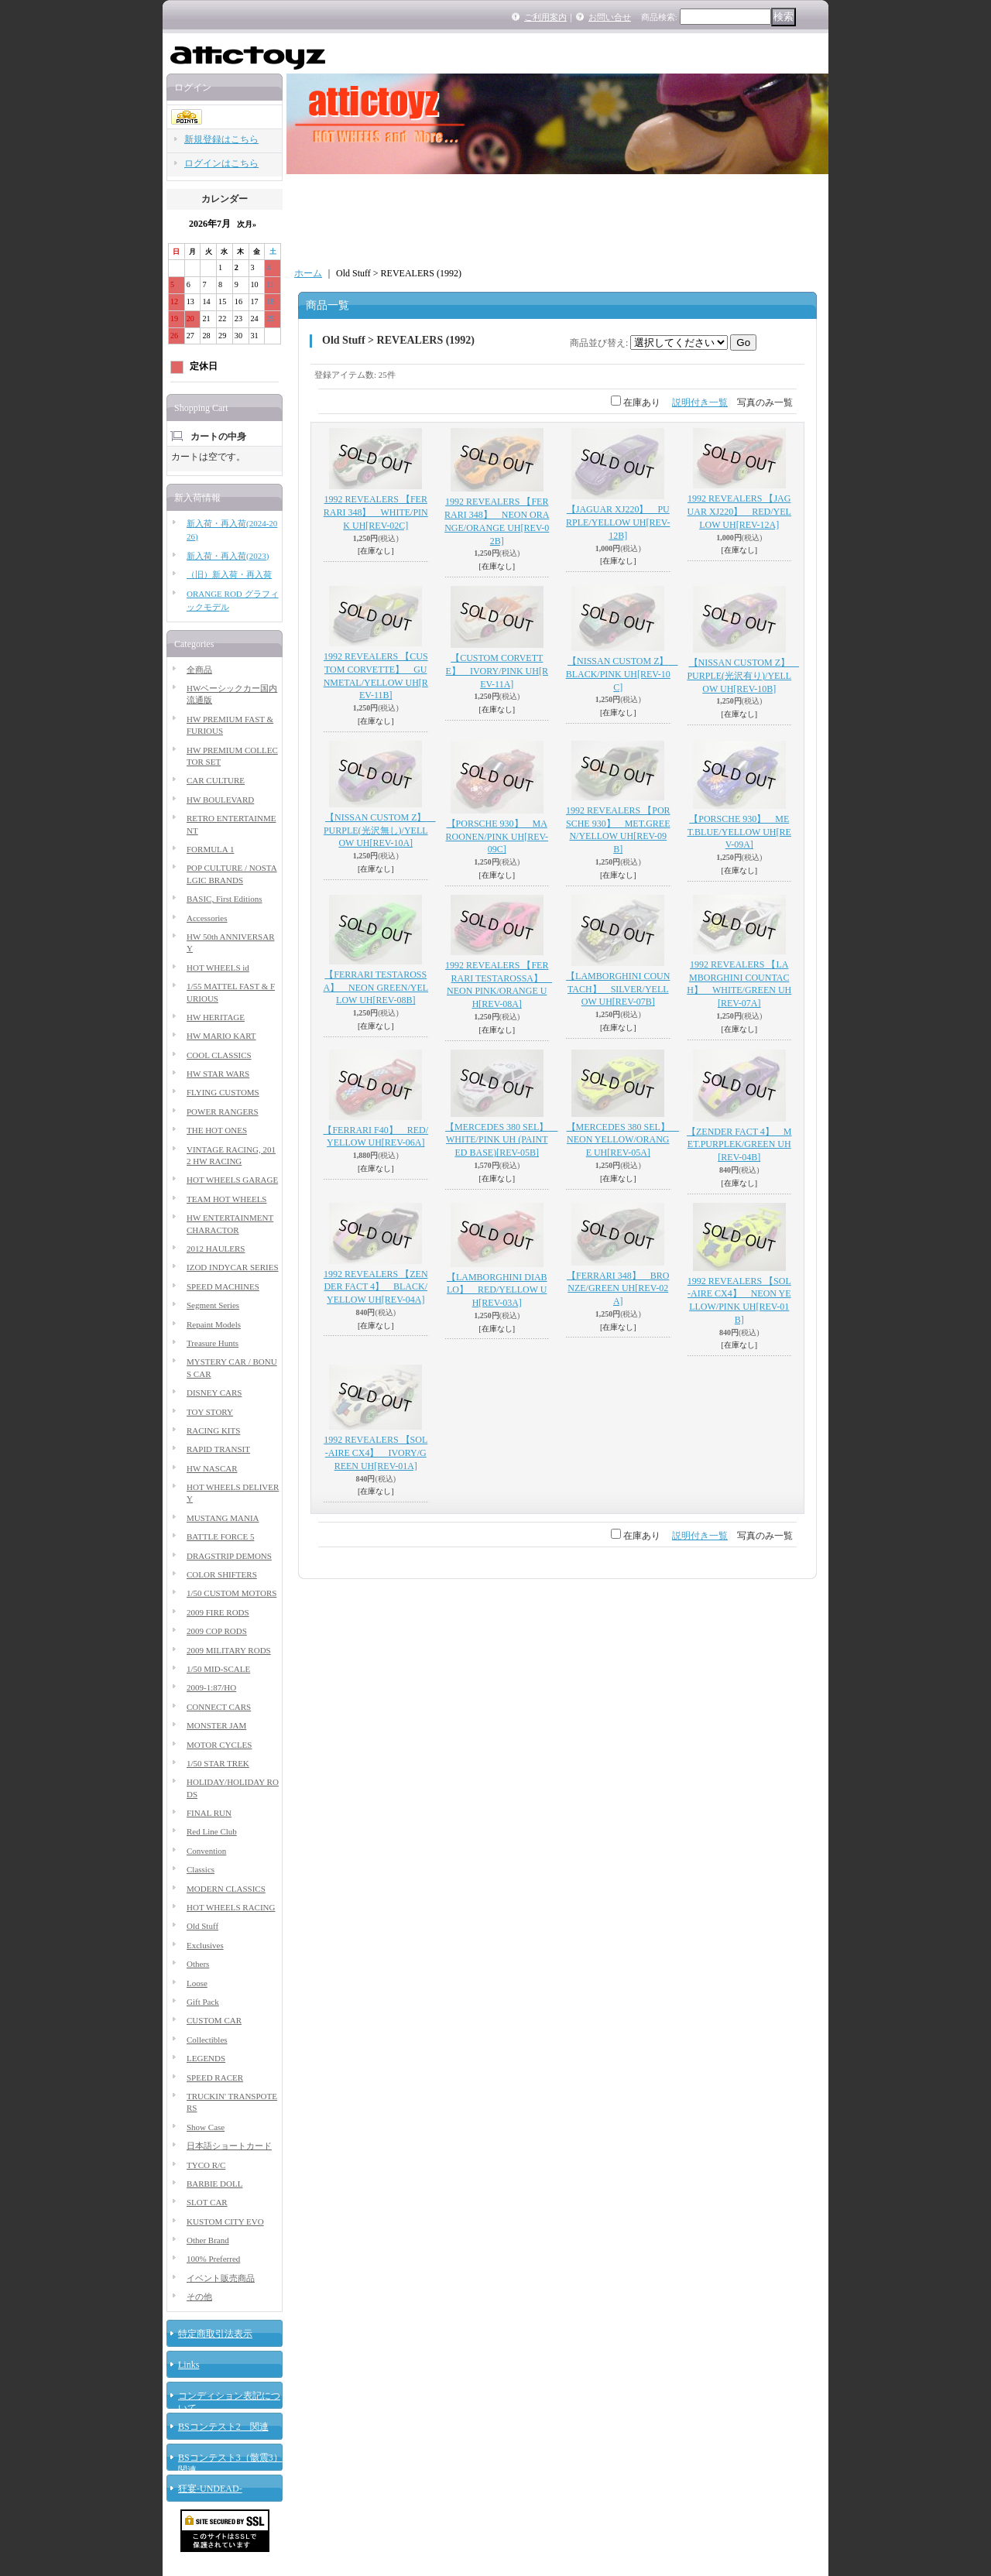  Describe the element at coordinates (209, 1812) in the screenshot. I see `FINAL RUN` at that location.